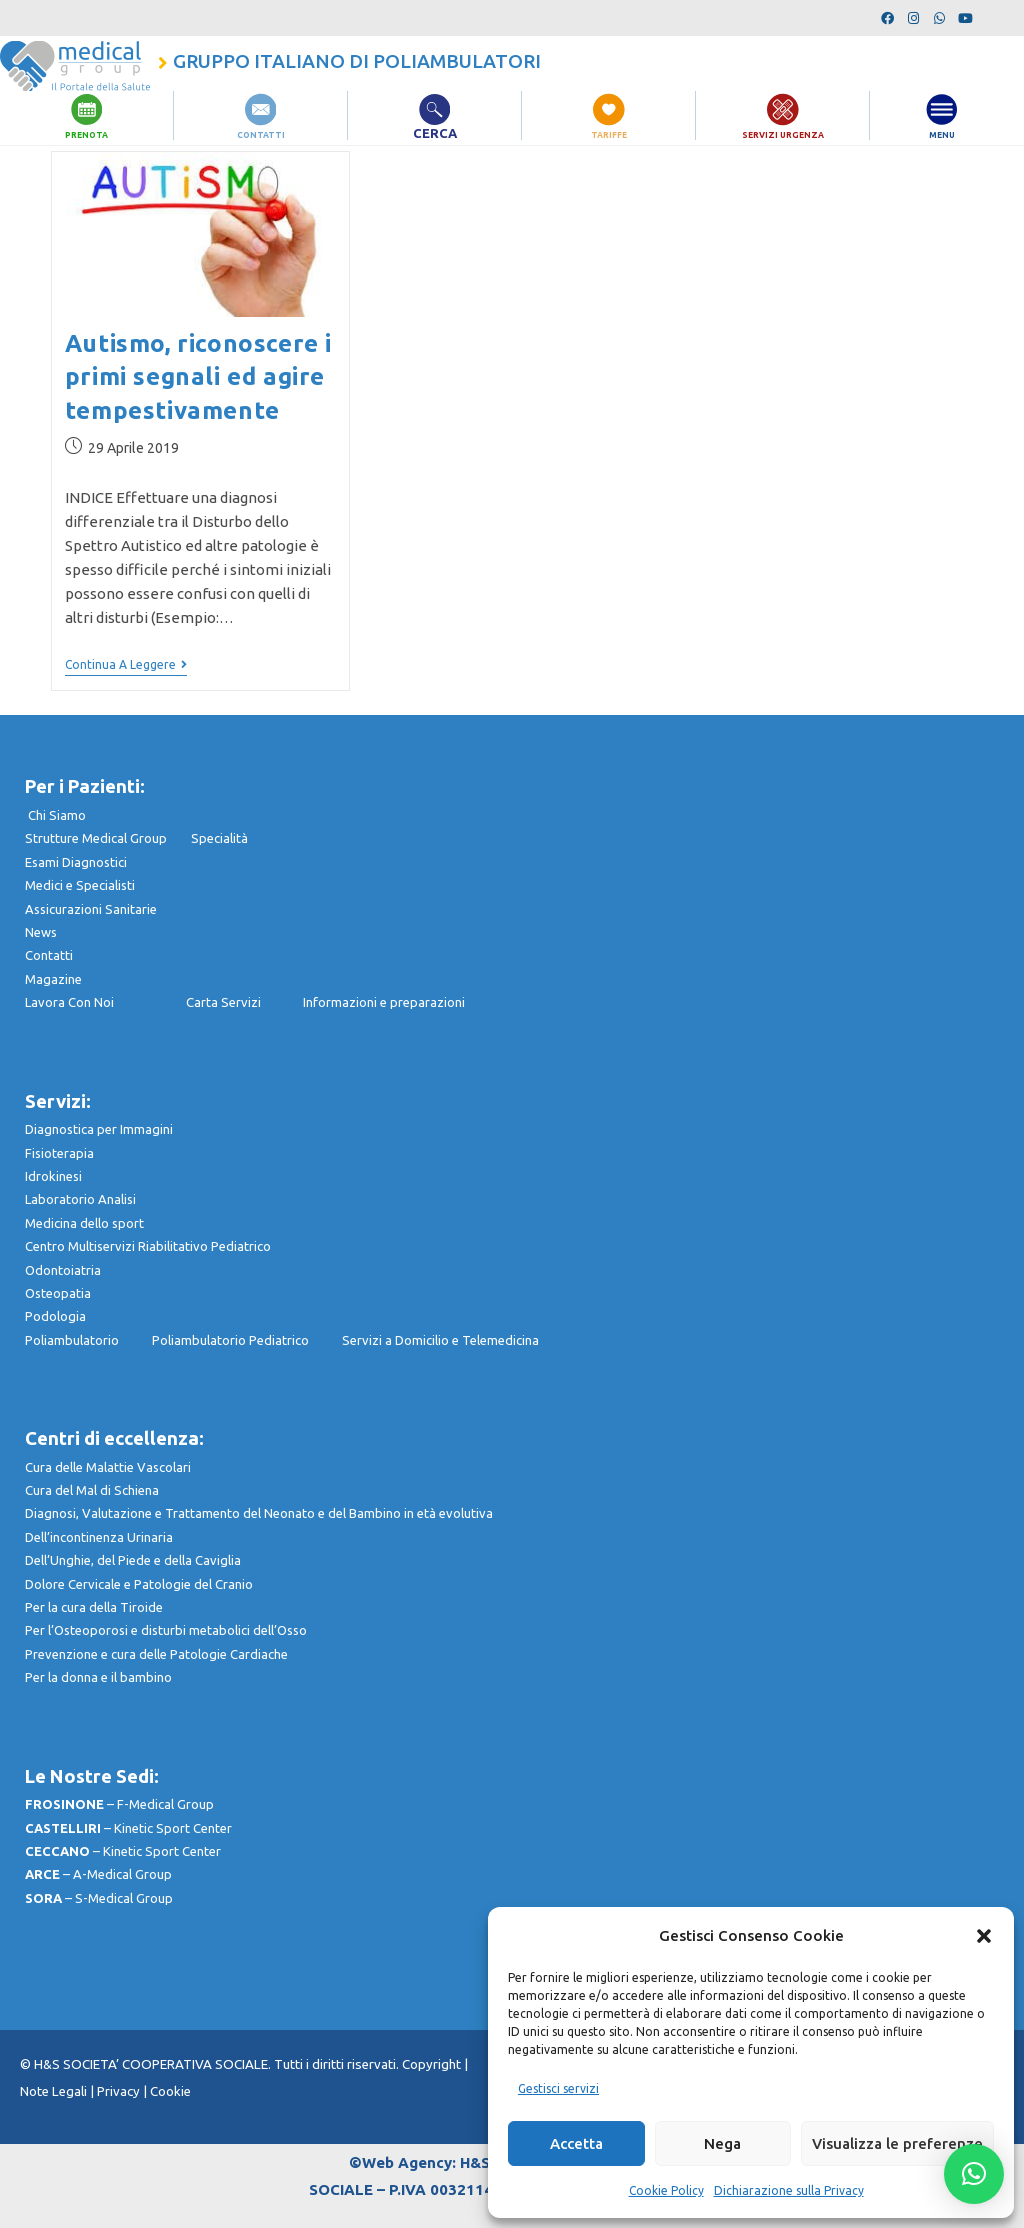 The width and height of the screenshot is (1024, 2228). Describe the element at coordinates (53, 1176) in the screenshot. I see `Idrokinesi` at that location.